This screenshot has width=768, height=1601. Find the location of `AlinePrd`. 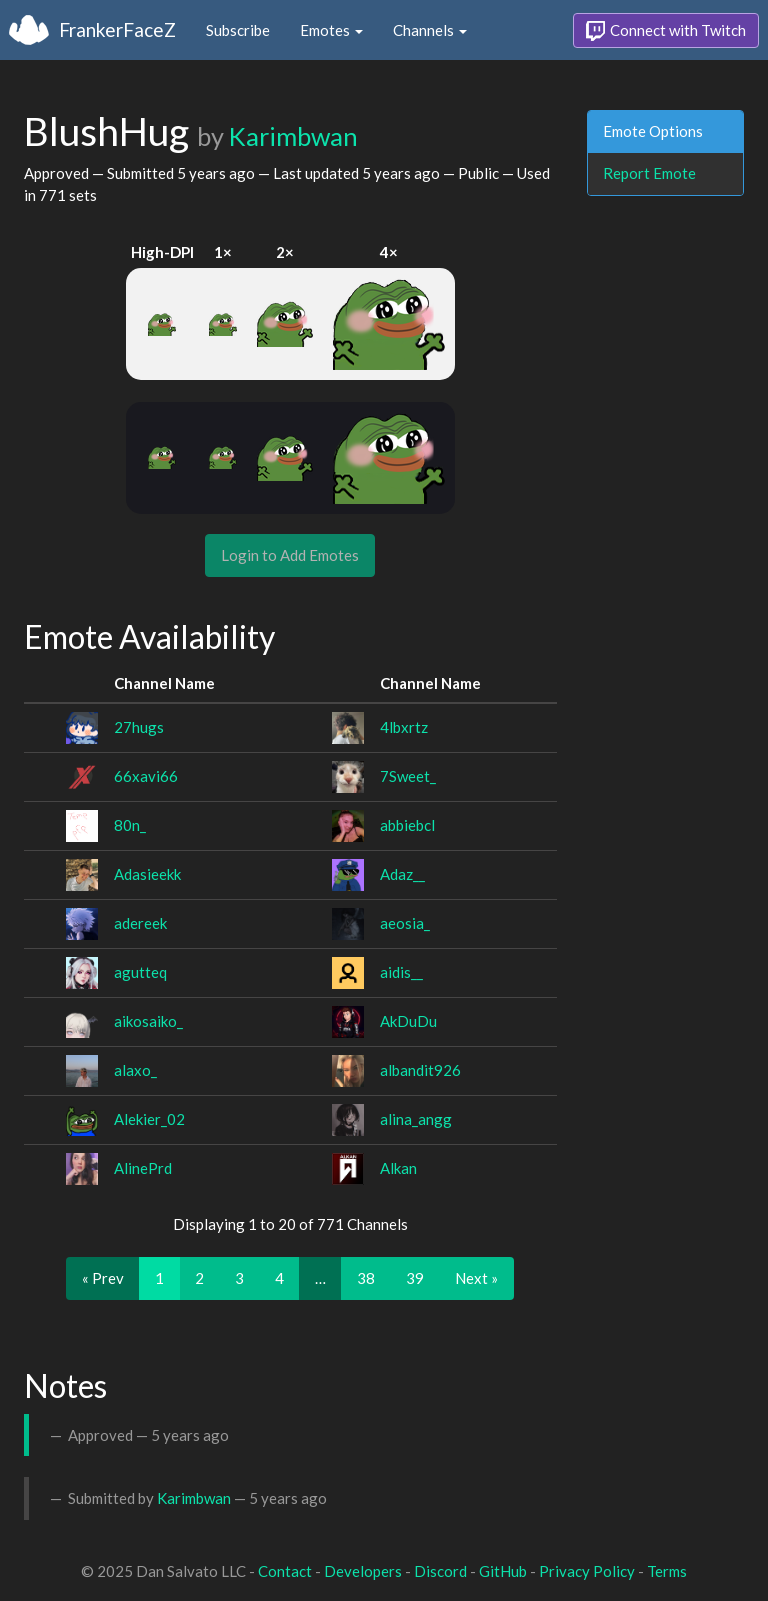

AlinePrd is located at coordinates (143, 1168).